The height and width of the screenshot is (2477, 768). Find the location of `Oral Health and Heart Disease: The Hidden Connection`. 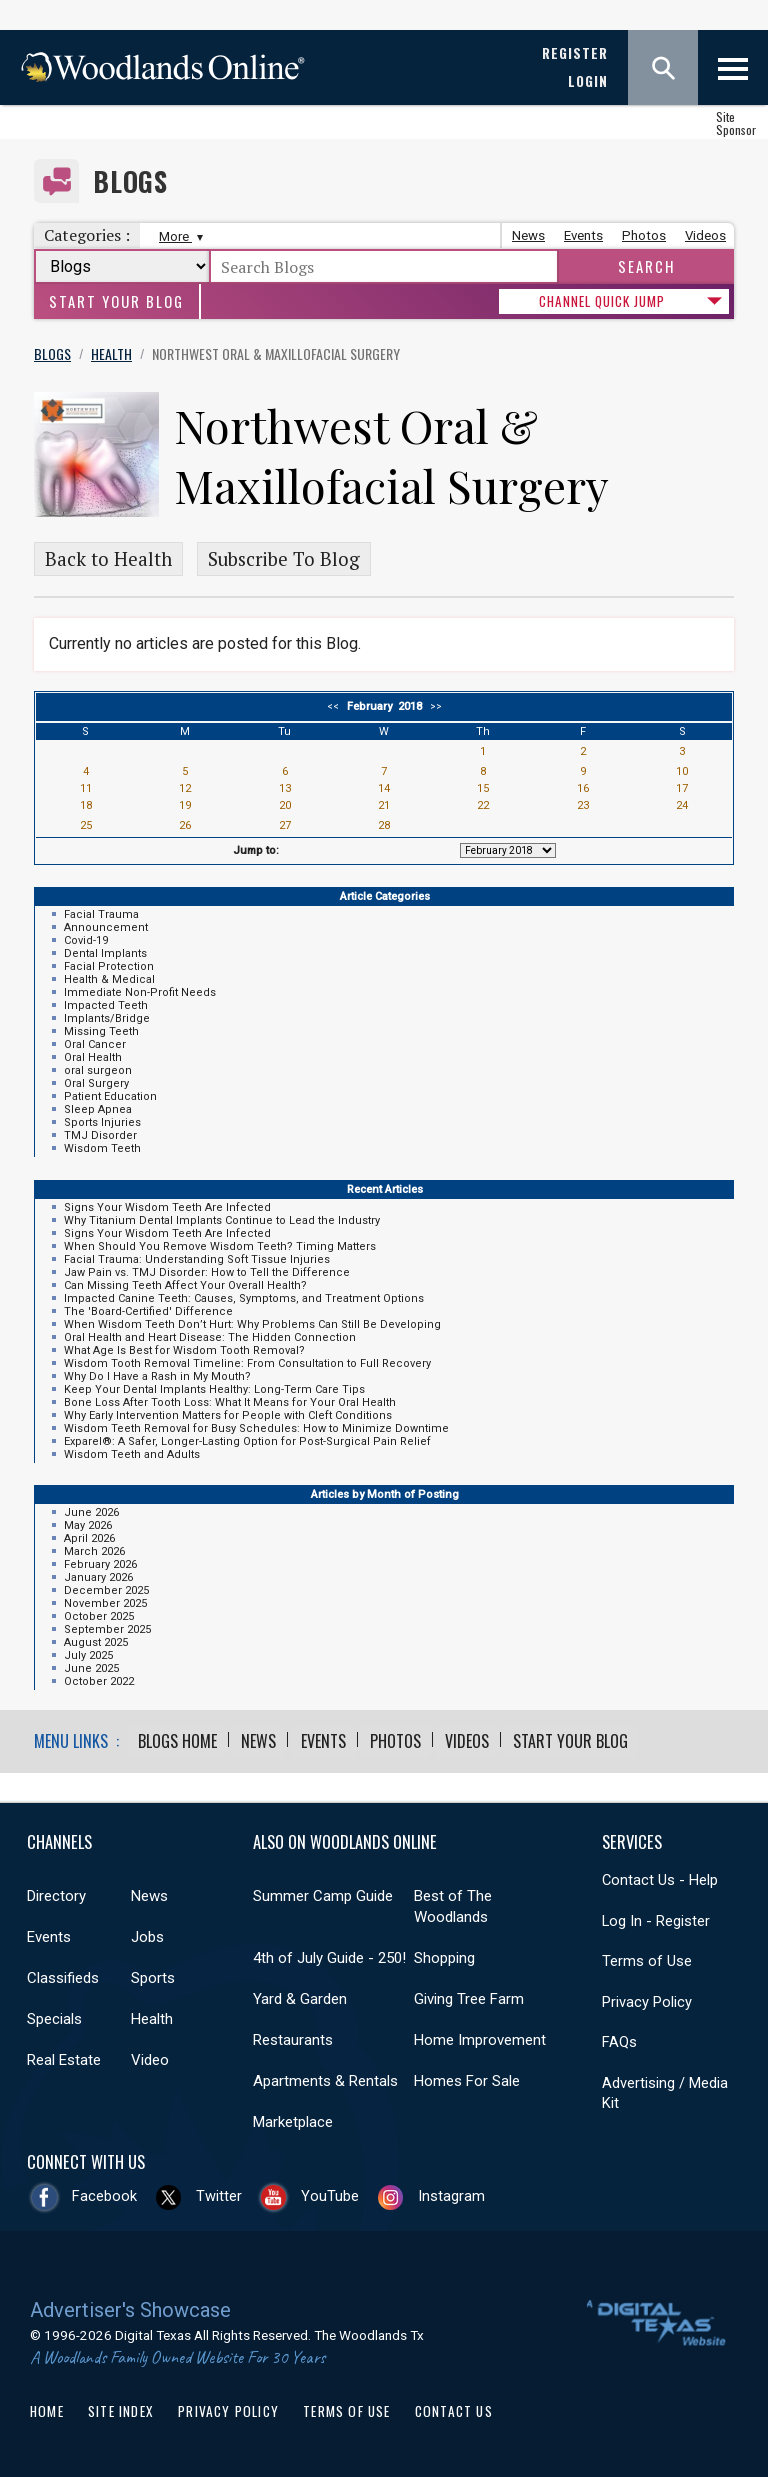

Oral Health and Heart Disease: The Hidden Connection is located at coordinates (210, 1337).